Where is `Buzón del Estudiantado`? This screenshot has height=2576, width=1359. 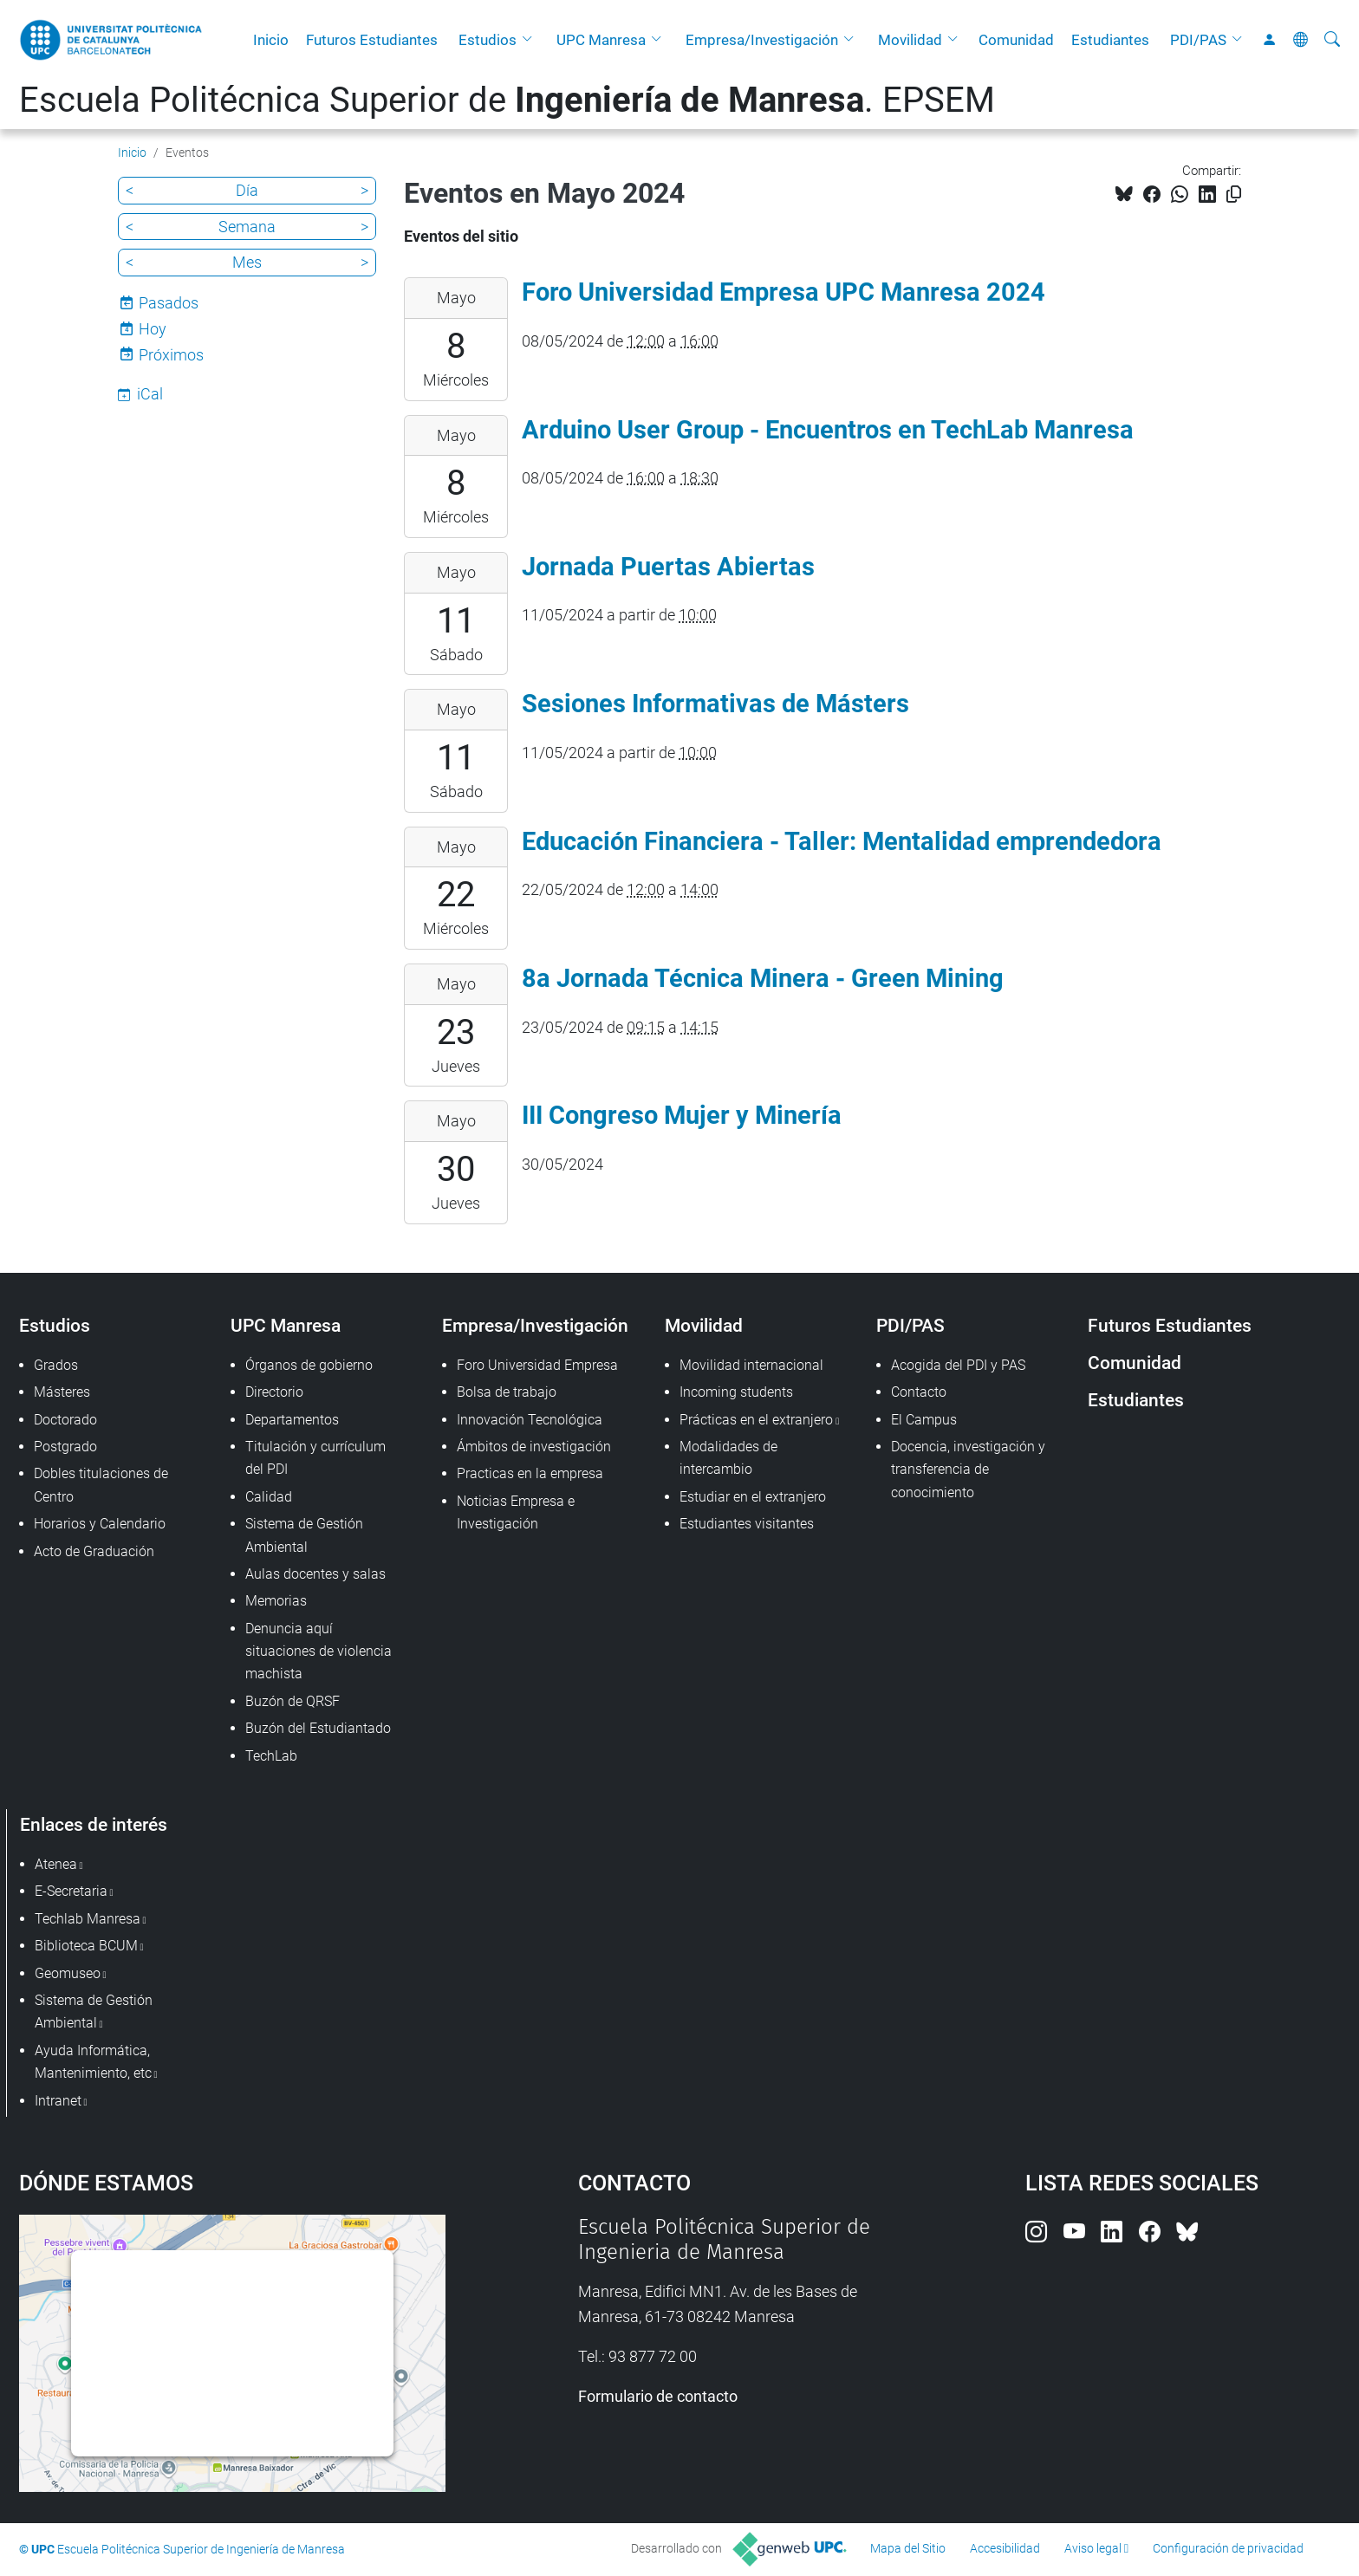 Buzón del Estudiantado is located at coordinates (318, 1728).